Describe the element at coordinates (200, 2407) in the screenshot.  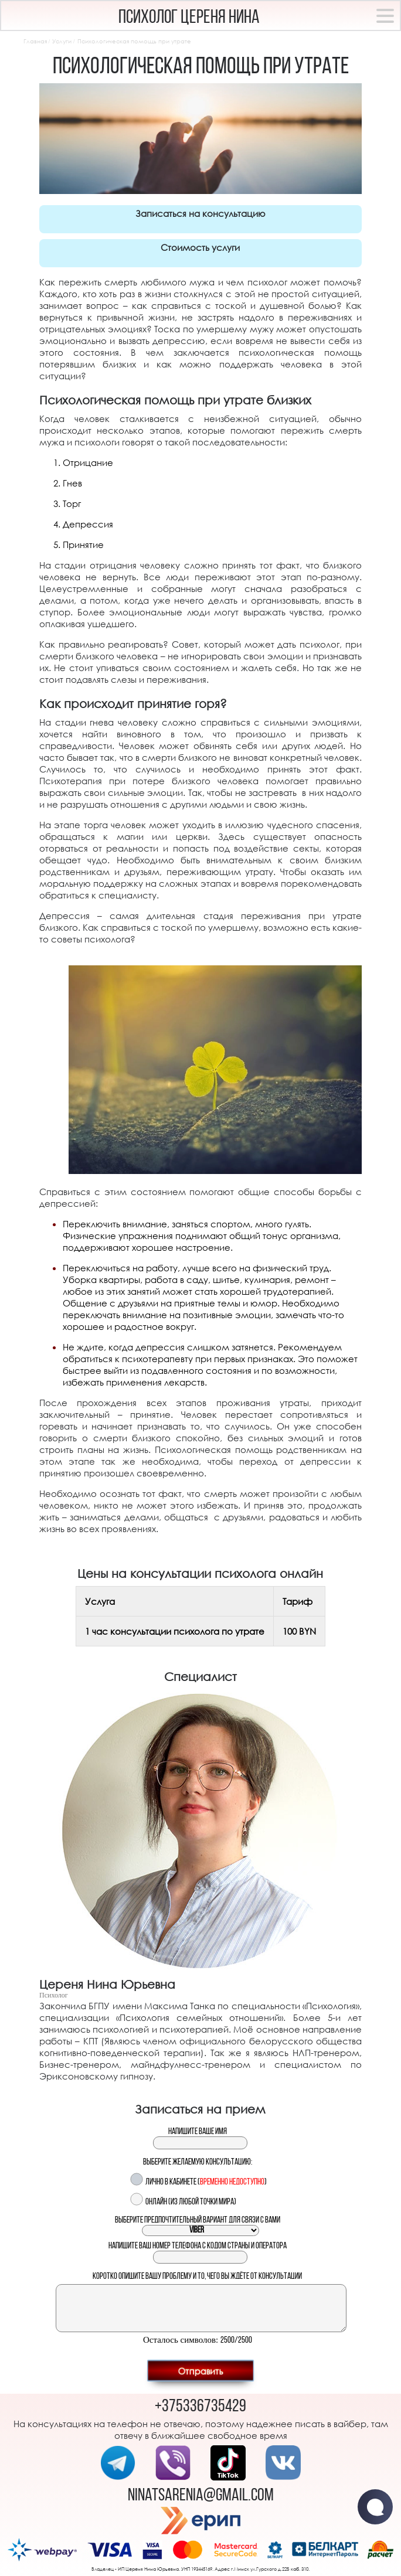
I see `+375336735429` at that location.